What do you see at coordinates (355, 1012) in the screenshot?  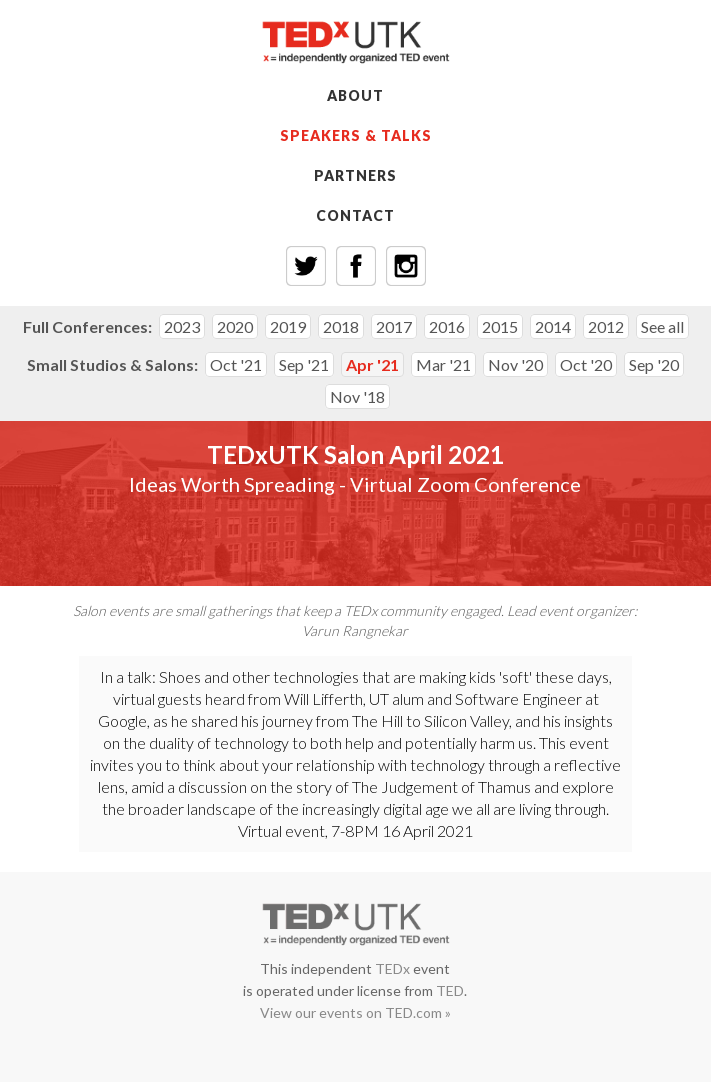 I see `View our events on TED.com »` at bounding box center [355, 1012].